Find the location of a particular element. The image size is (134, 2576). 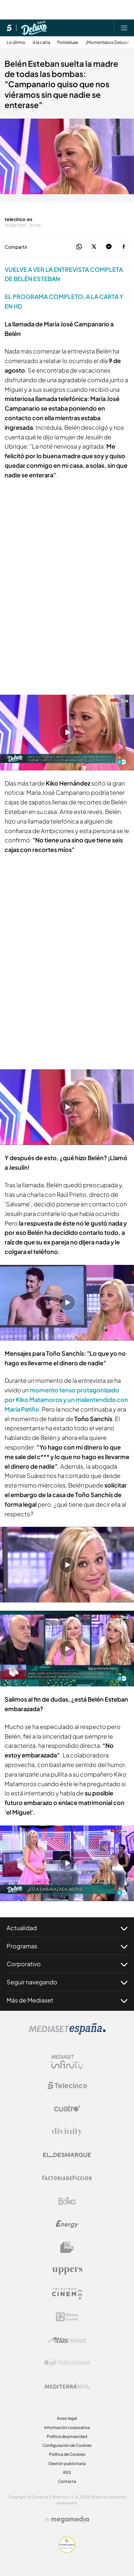

Polideluxe is located at coordinates (67, 42).